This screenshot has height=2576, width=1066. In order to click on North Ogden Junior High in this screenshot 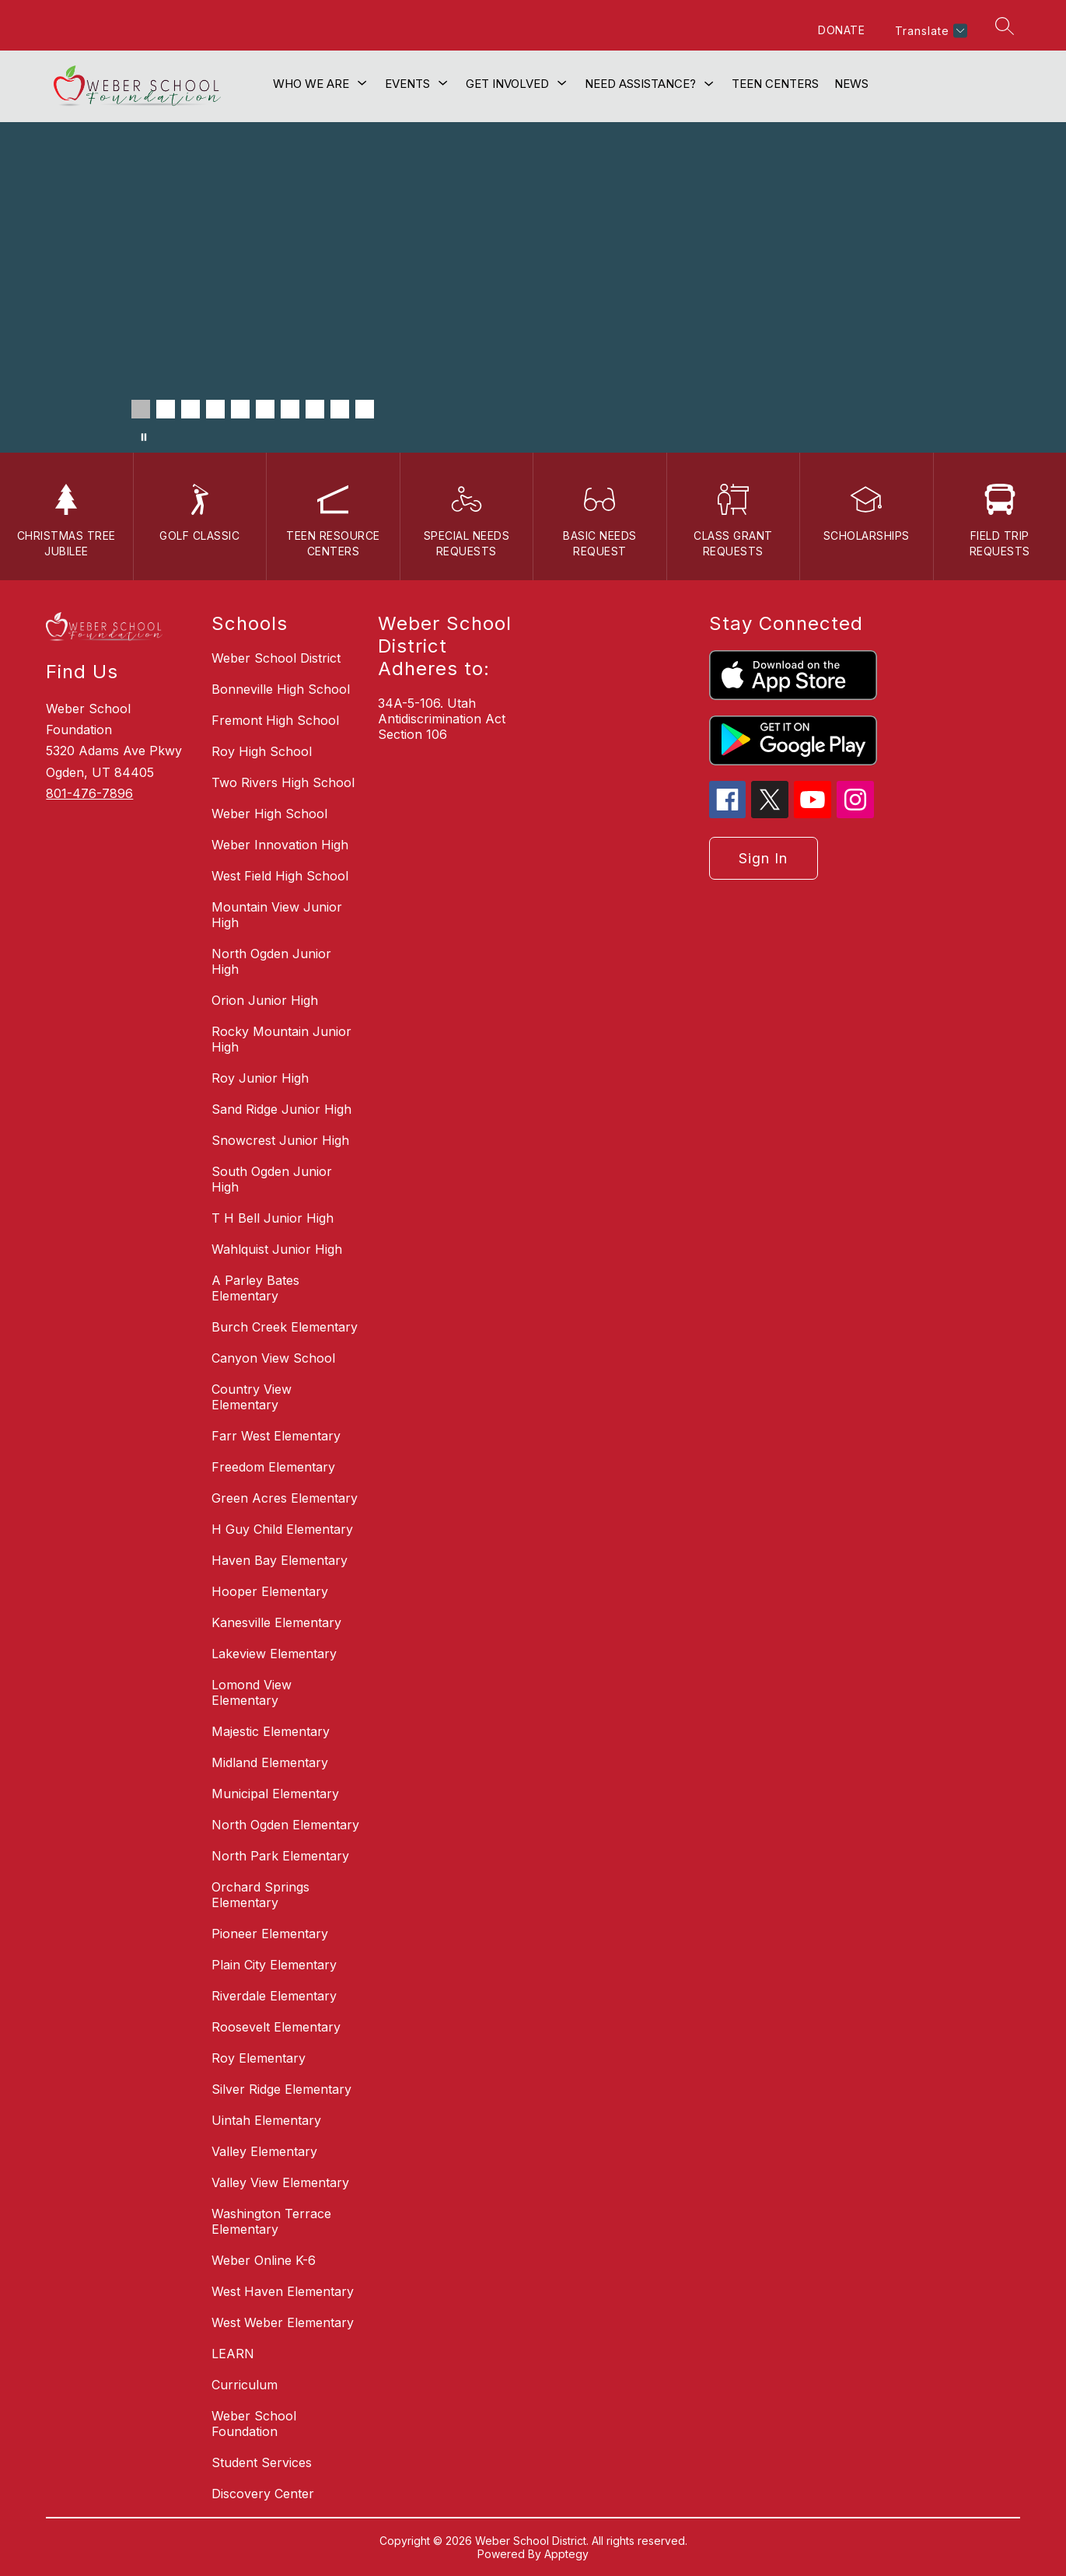, I will do `click(271, 961)`.